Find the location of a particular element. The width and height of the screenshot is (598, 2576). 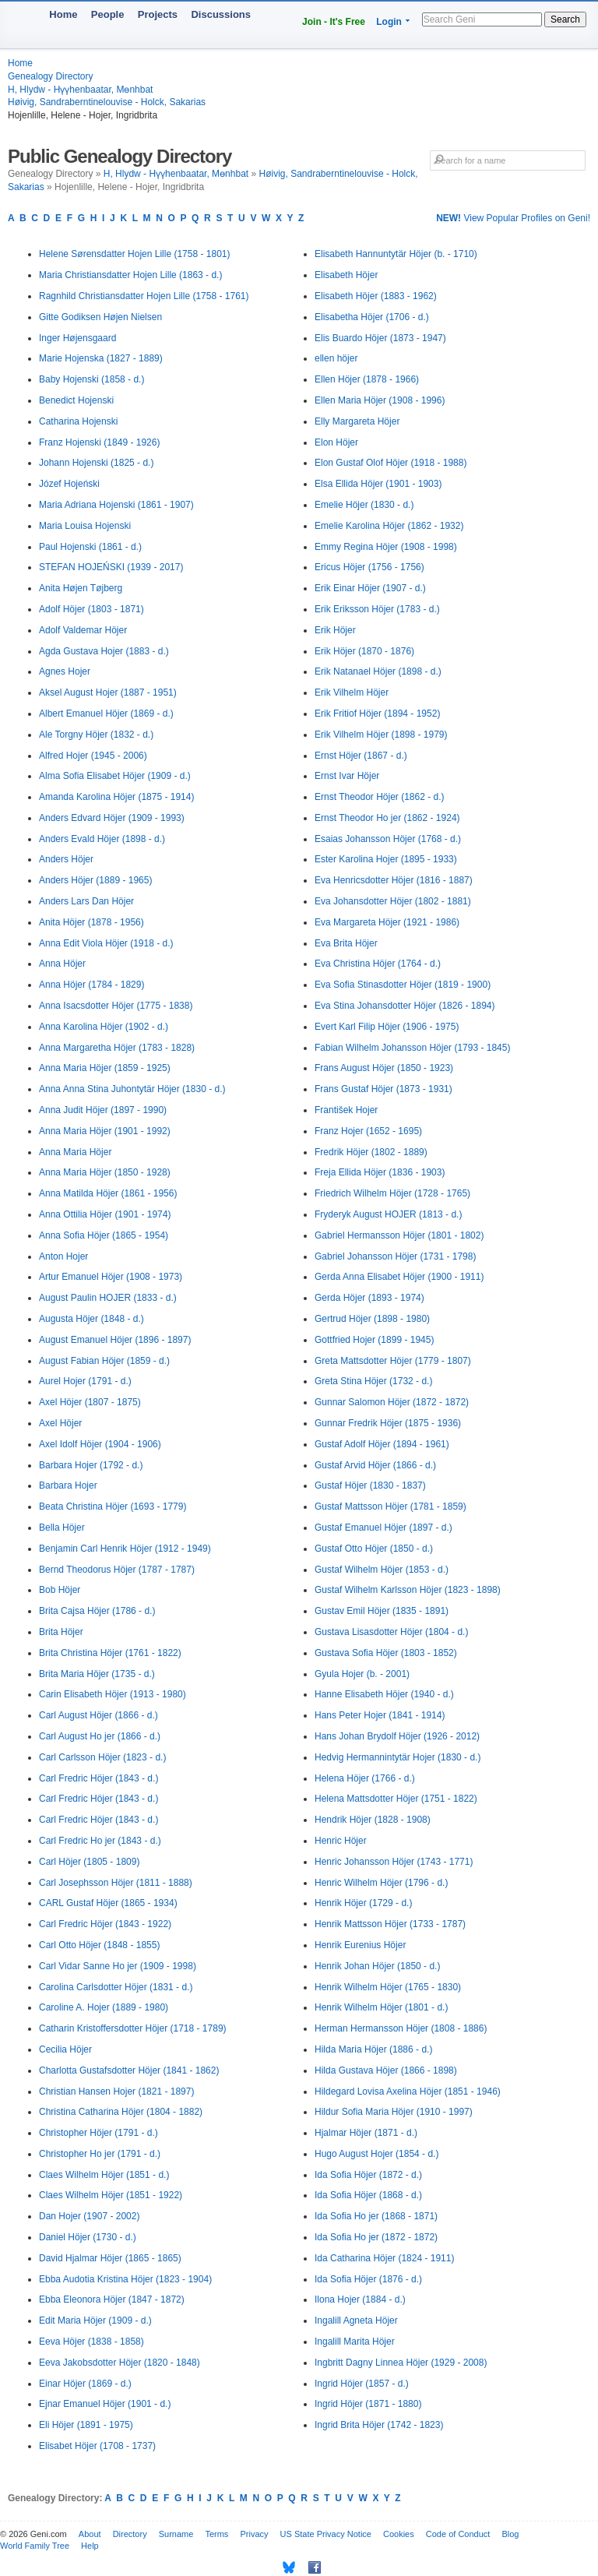

Axel Höjer (1807 - 1875) is located at coordinates (90, 1402).